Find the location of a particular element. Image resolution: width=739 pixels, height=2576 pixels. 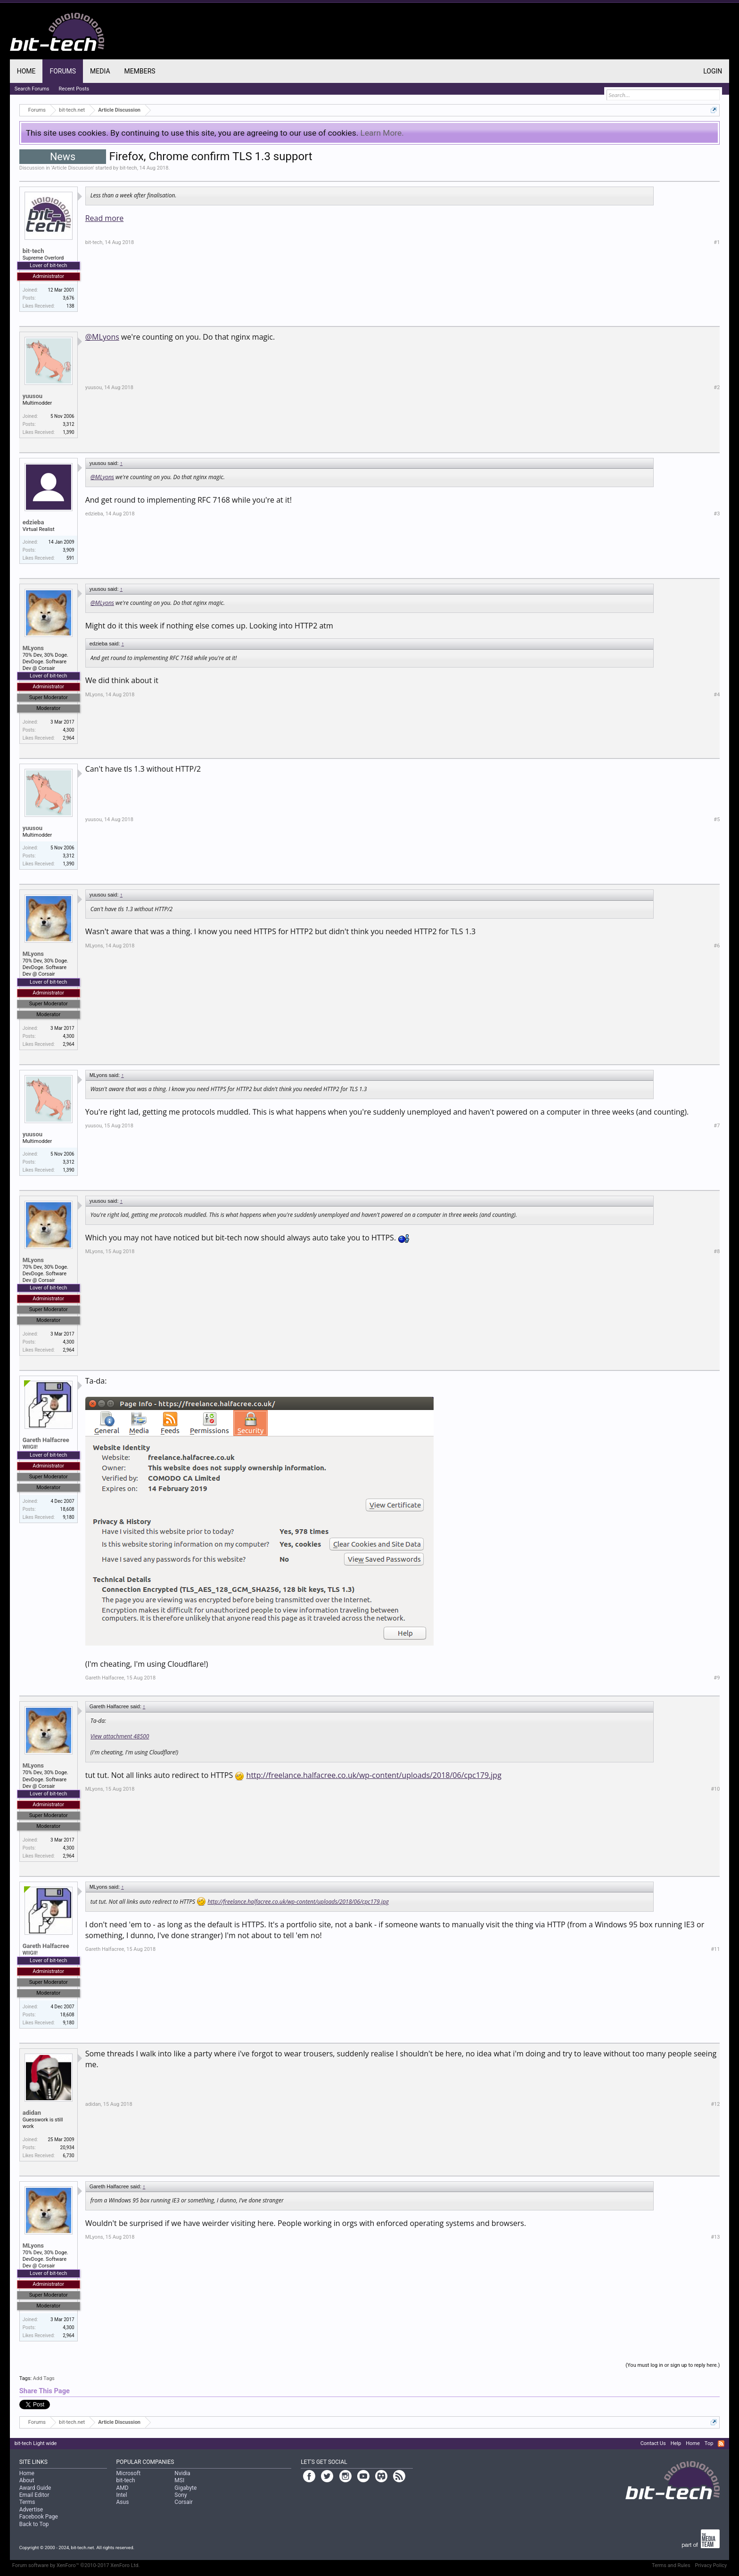

Top is located at coordinates (709, 2443).